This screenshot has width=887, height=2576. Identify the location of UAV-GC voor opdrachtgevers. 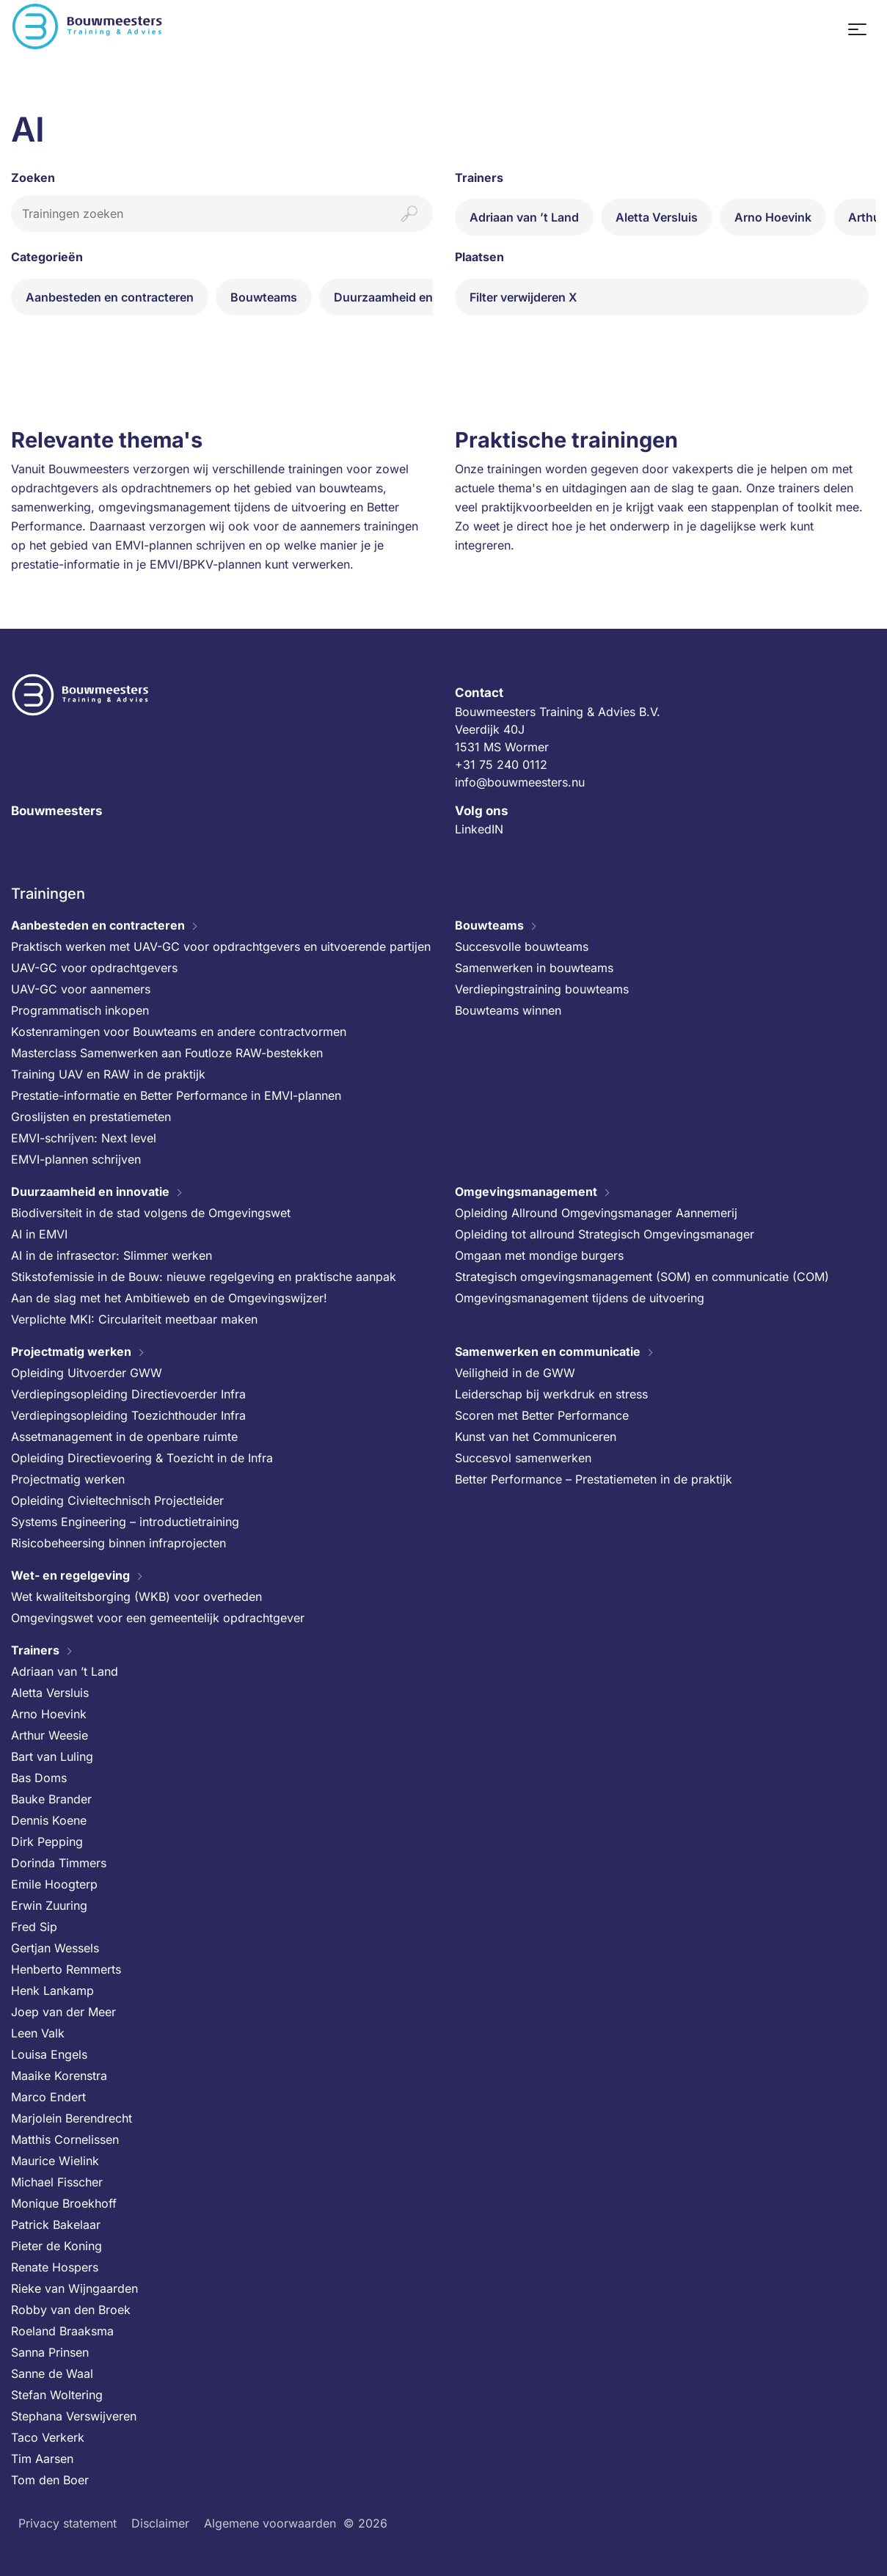
(94, 967).